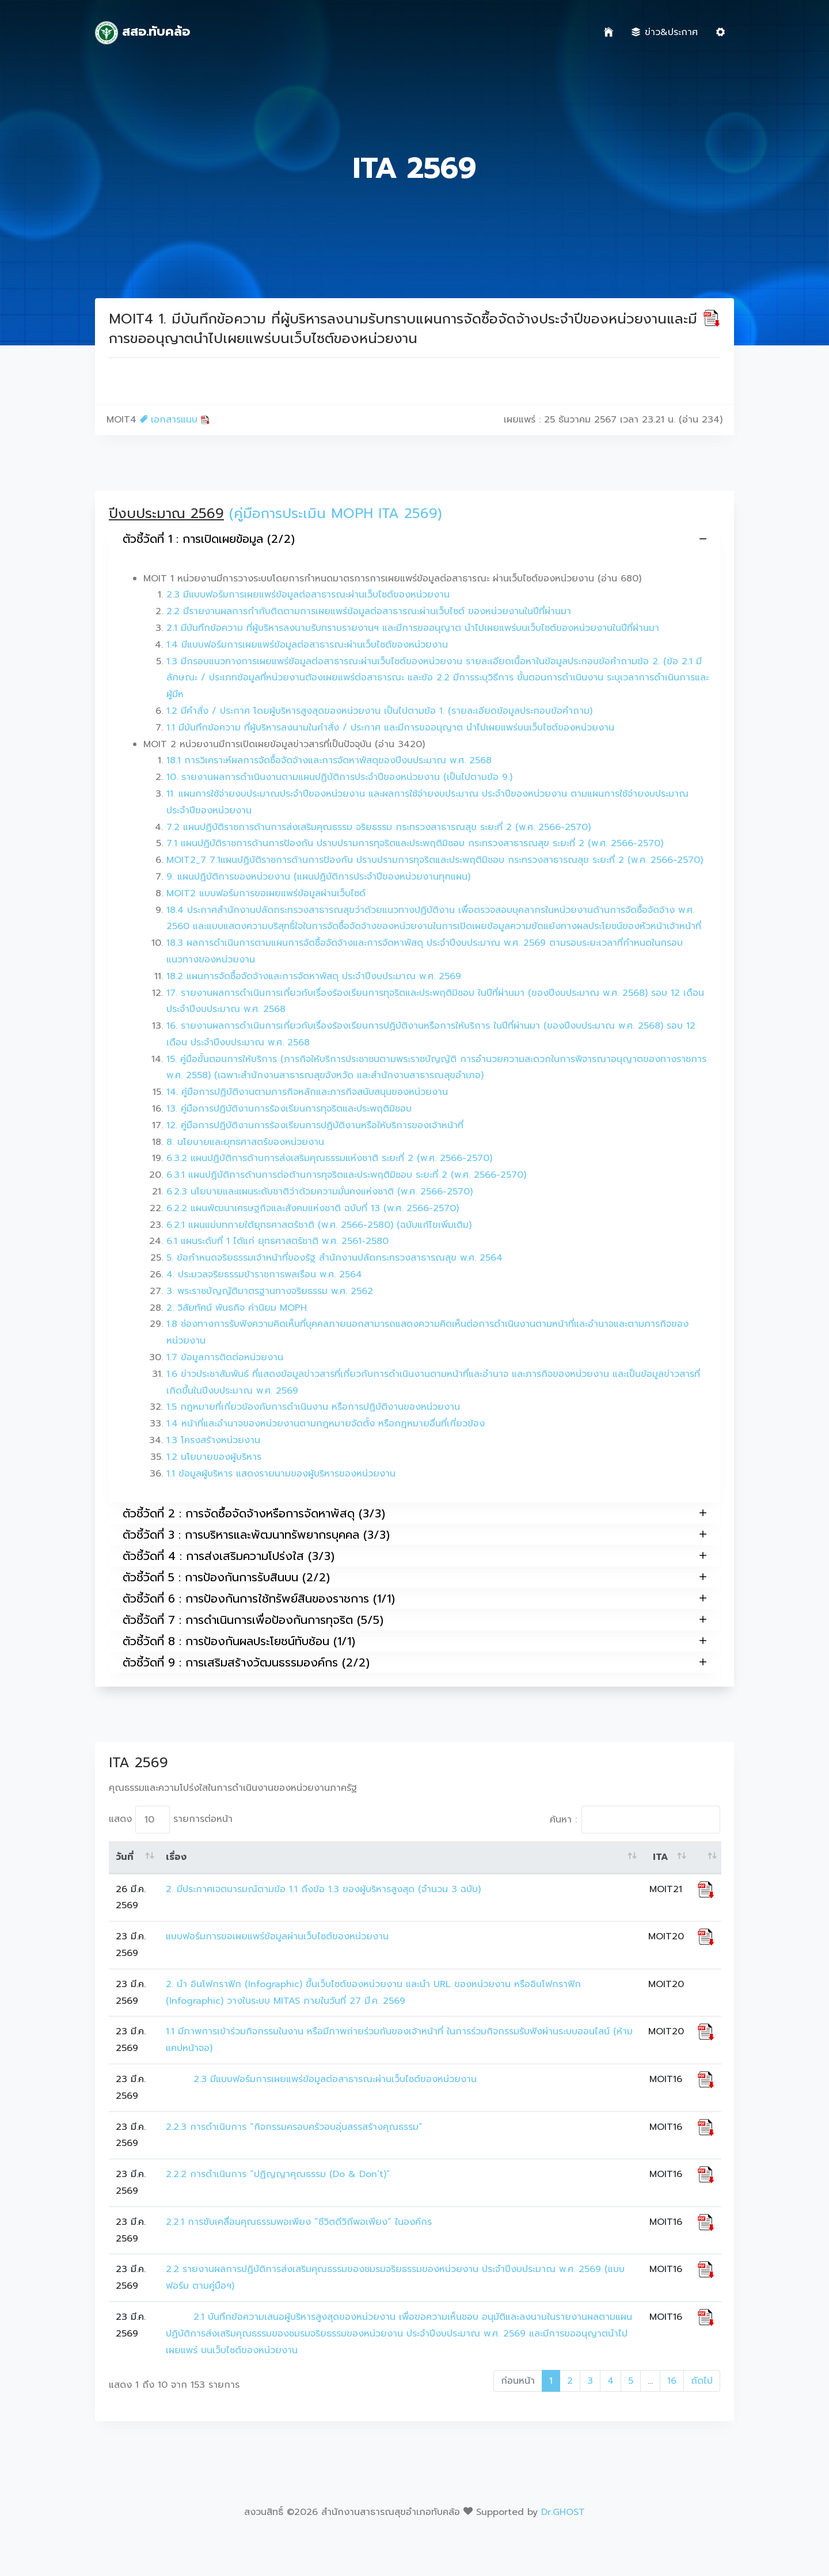 This screenshot has width=829, height=2576. Describe the element at coordinates (281, 1474) in the screenshot. I see `1.1 ข้อมูลผู้บริหาร แสดงรายนามของผู้บริหารของหน่วยงาน` at that location.